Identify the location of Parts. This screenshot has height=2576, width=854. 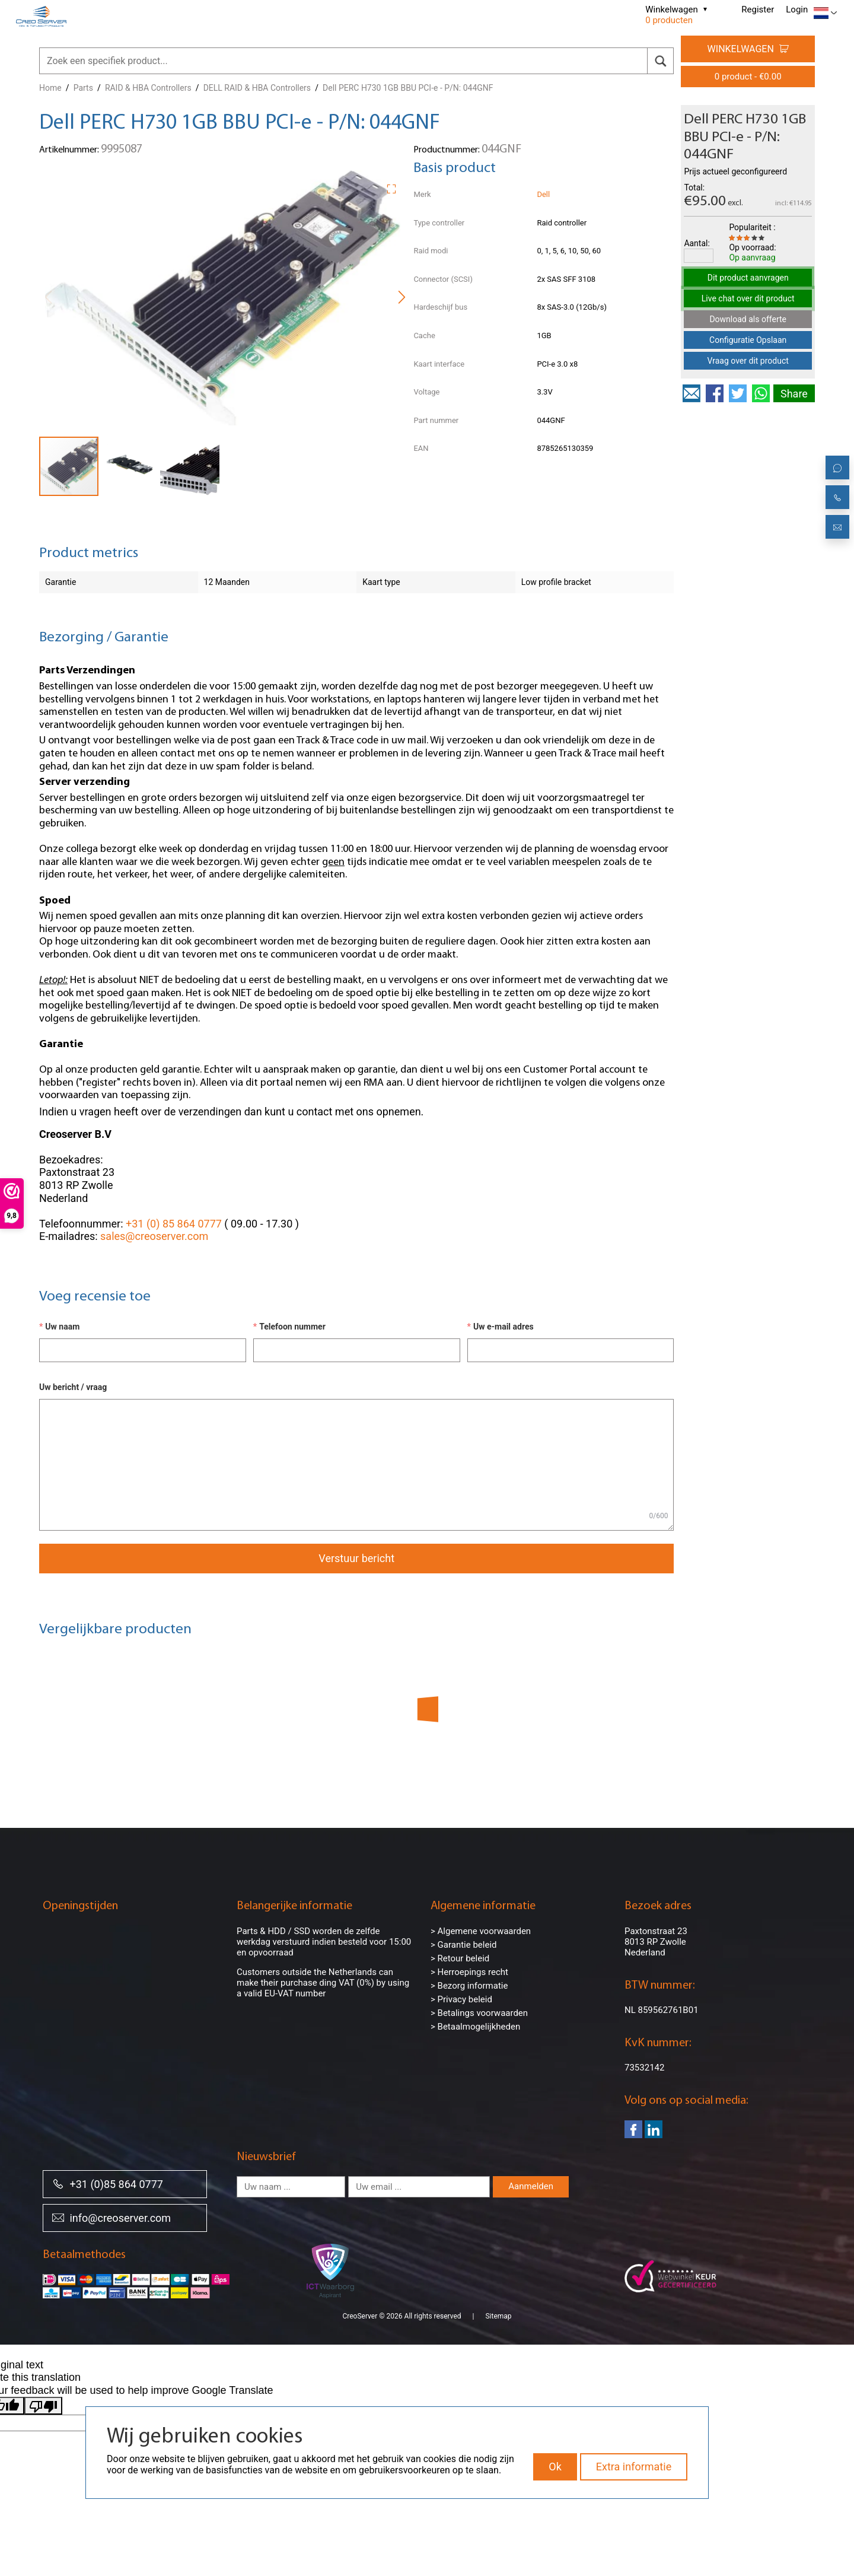
(83, 88).